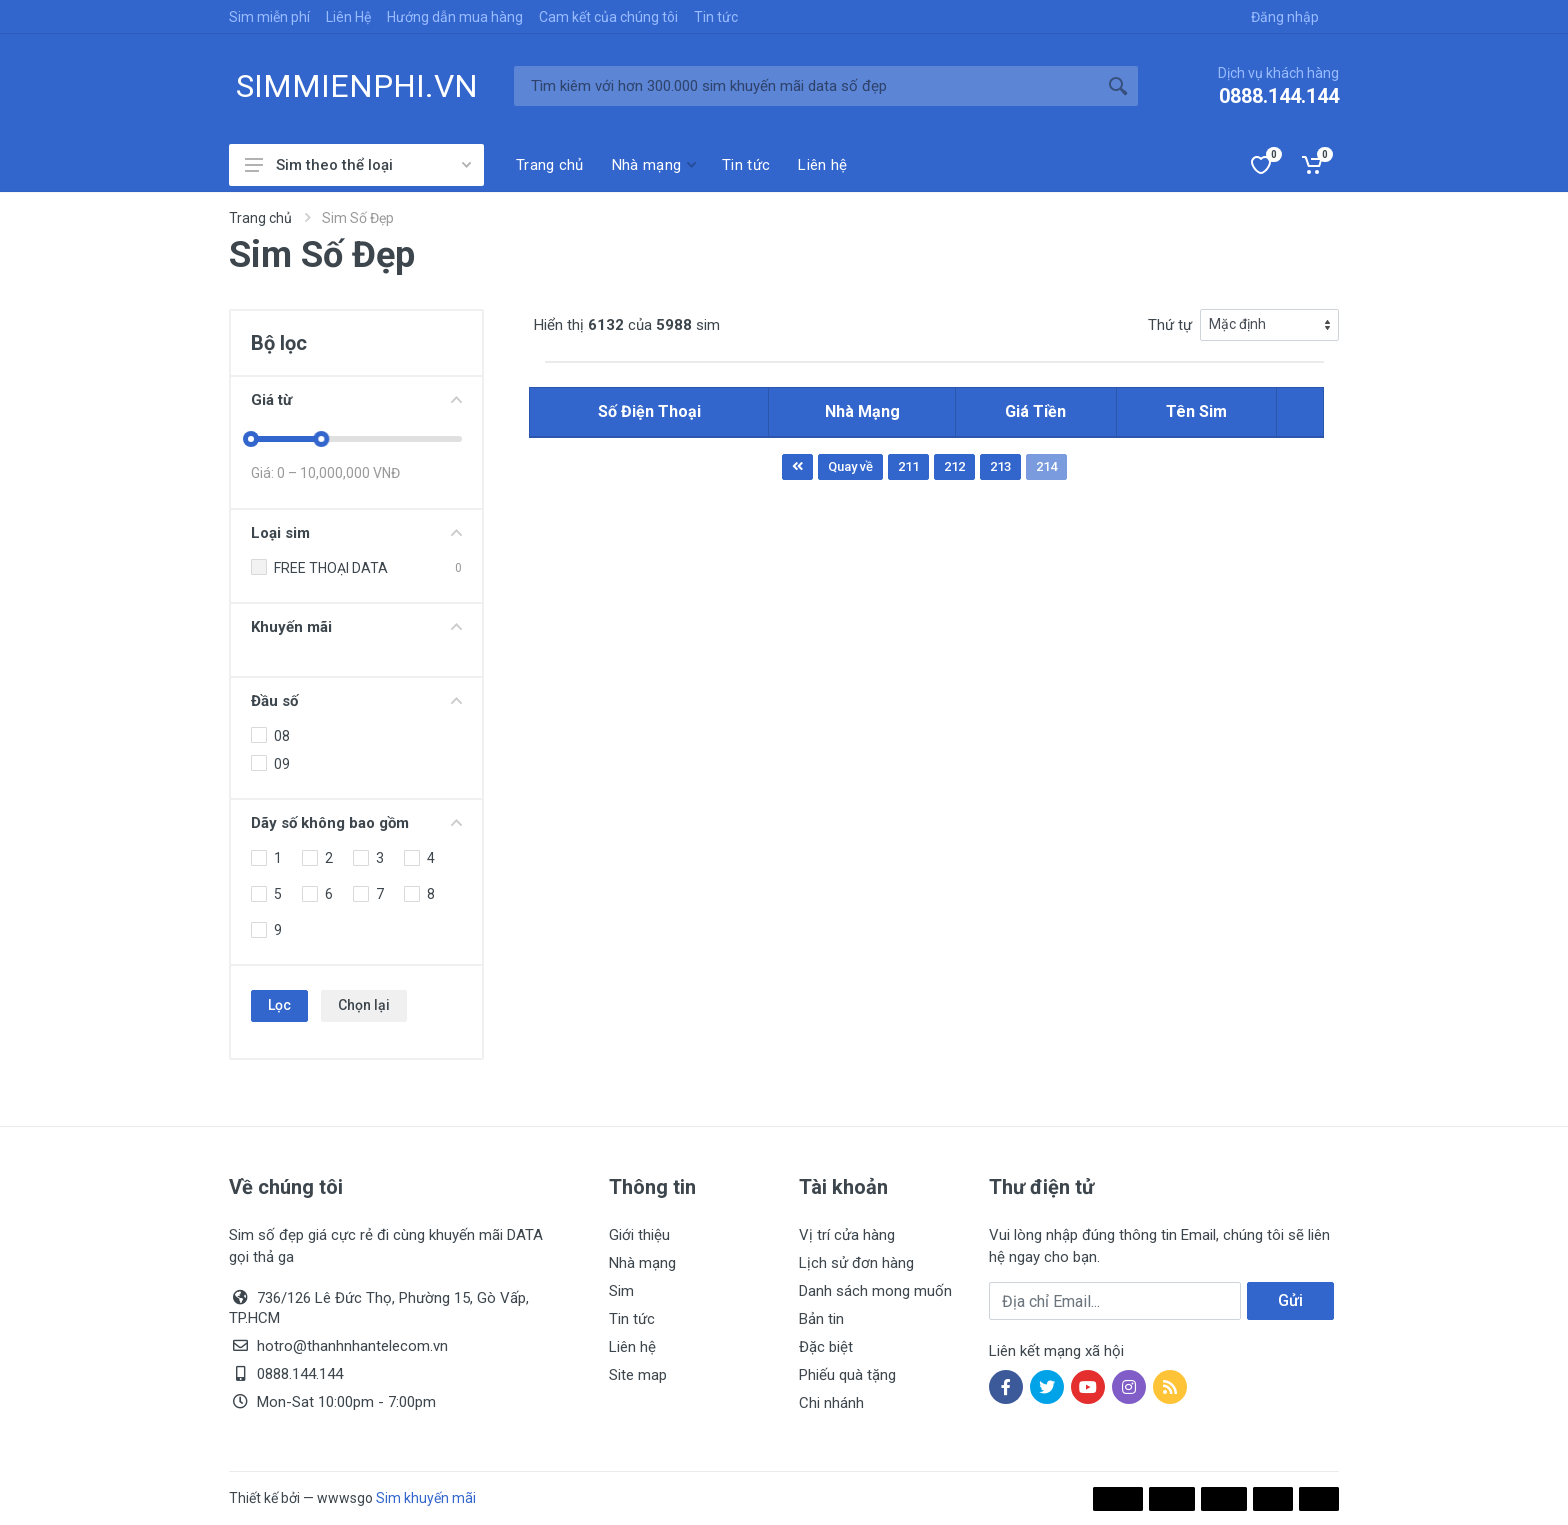  I want to click on Cam kết của chúng tôi, so click(608, 17).